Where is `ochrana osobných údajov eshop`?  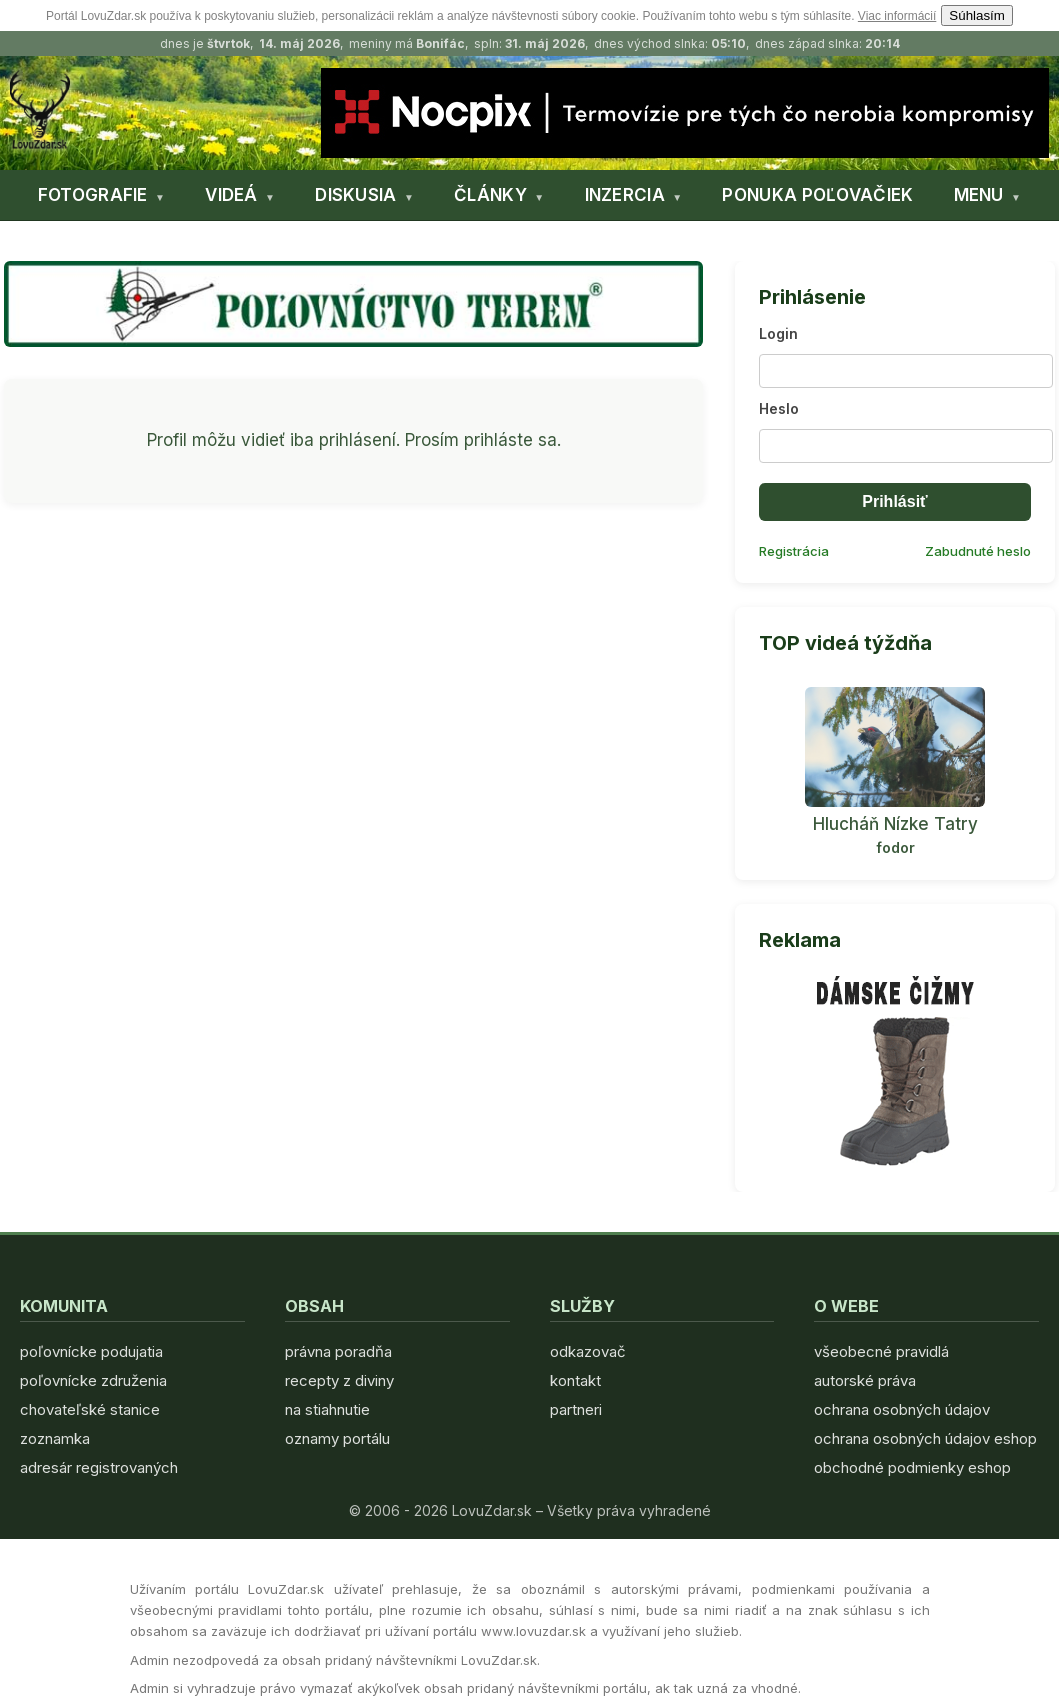 ochrana osobných údajov eshop is located at coordinates (925, 1438).